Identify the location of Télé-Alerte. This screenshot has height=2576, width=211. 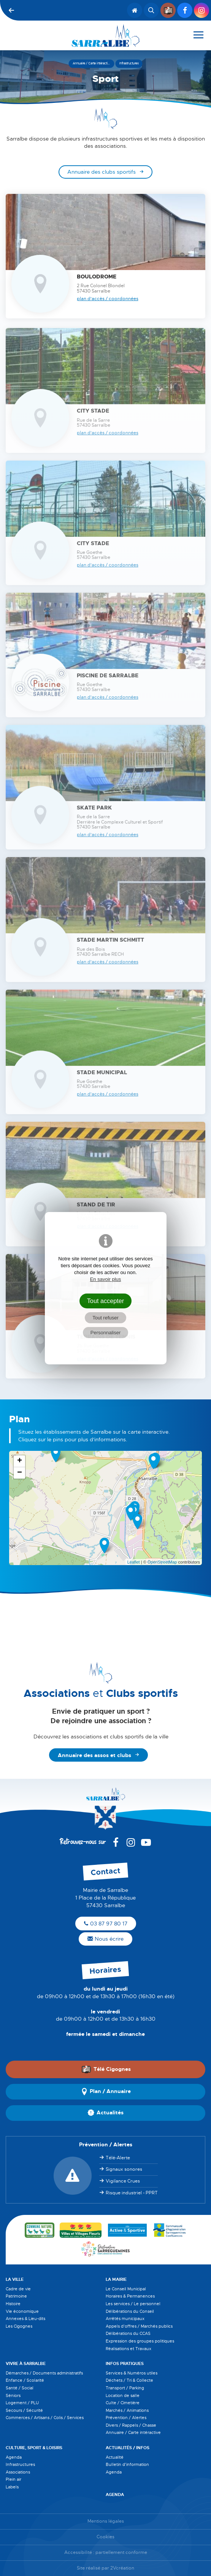
(118, 2158).